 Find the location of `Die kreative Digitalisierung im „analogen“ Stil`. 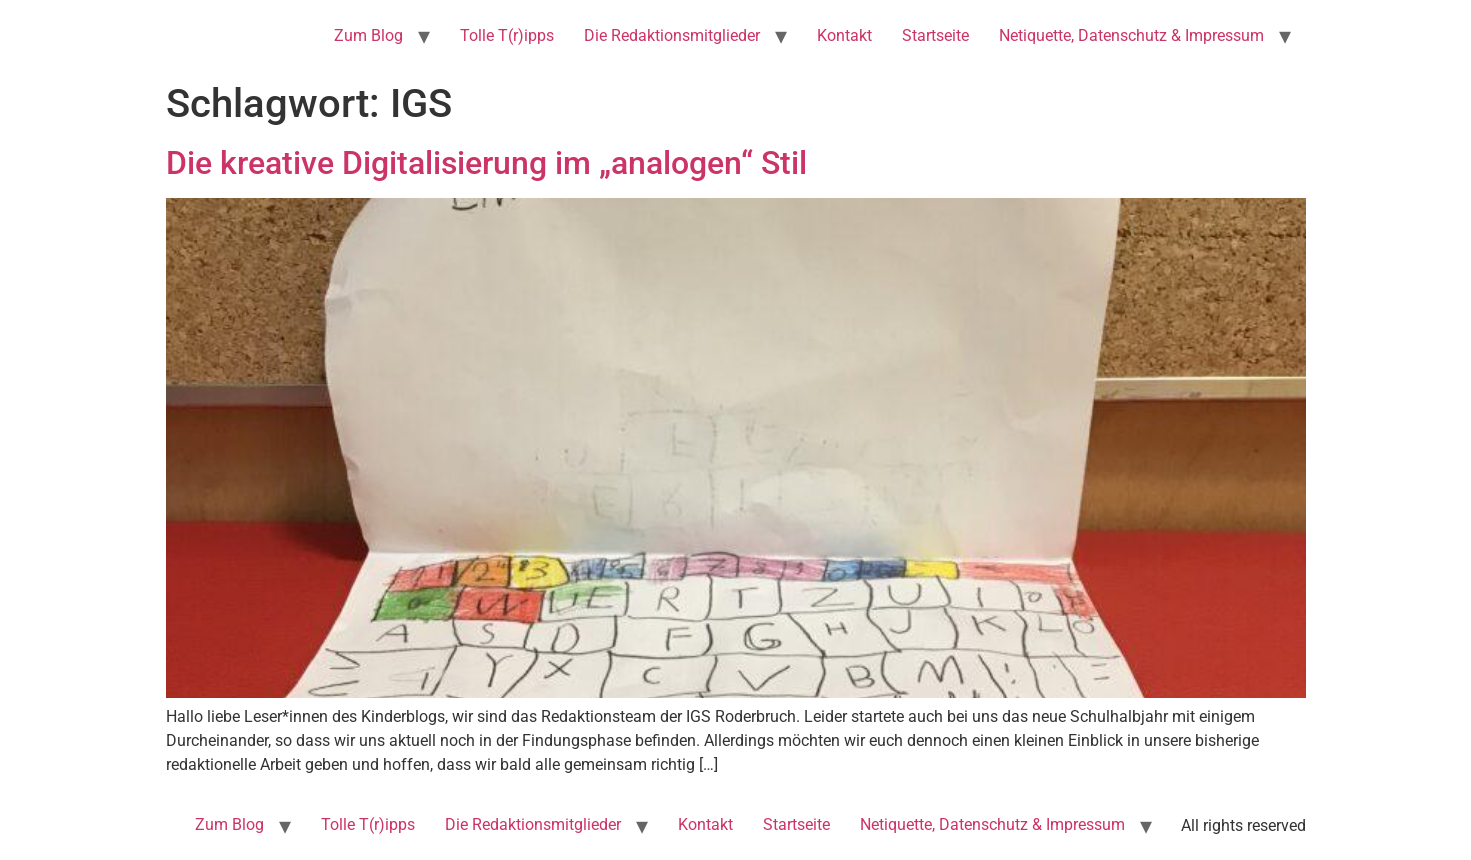

Die kreative Digitalisierung im „analogen“ Stil is located at coordinates (486, 163).